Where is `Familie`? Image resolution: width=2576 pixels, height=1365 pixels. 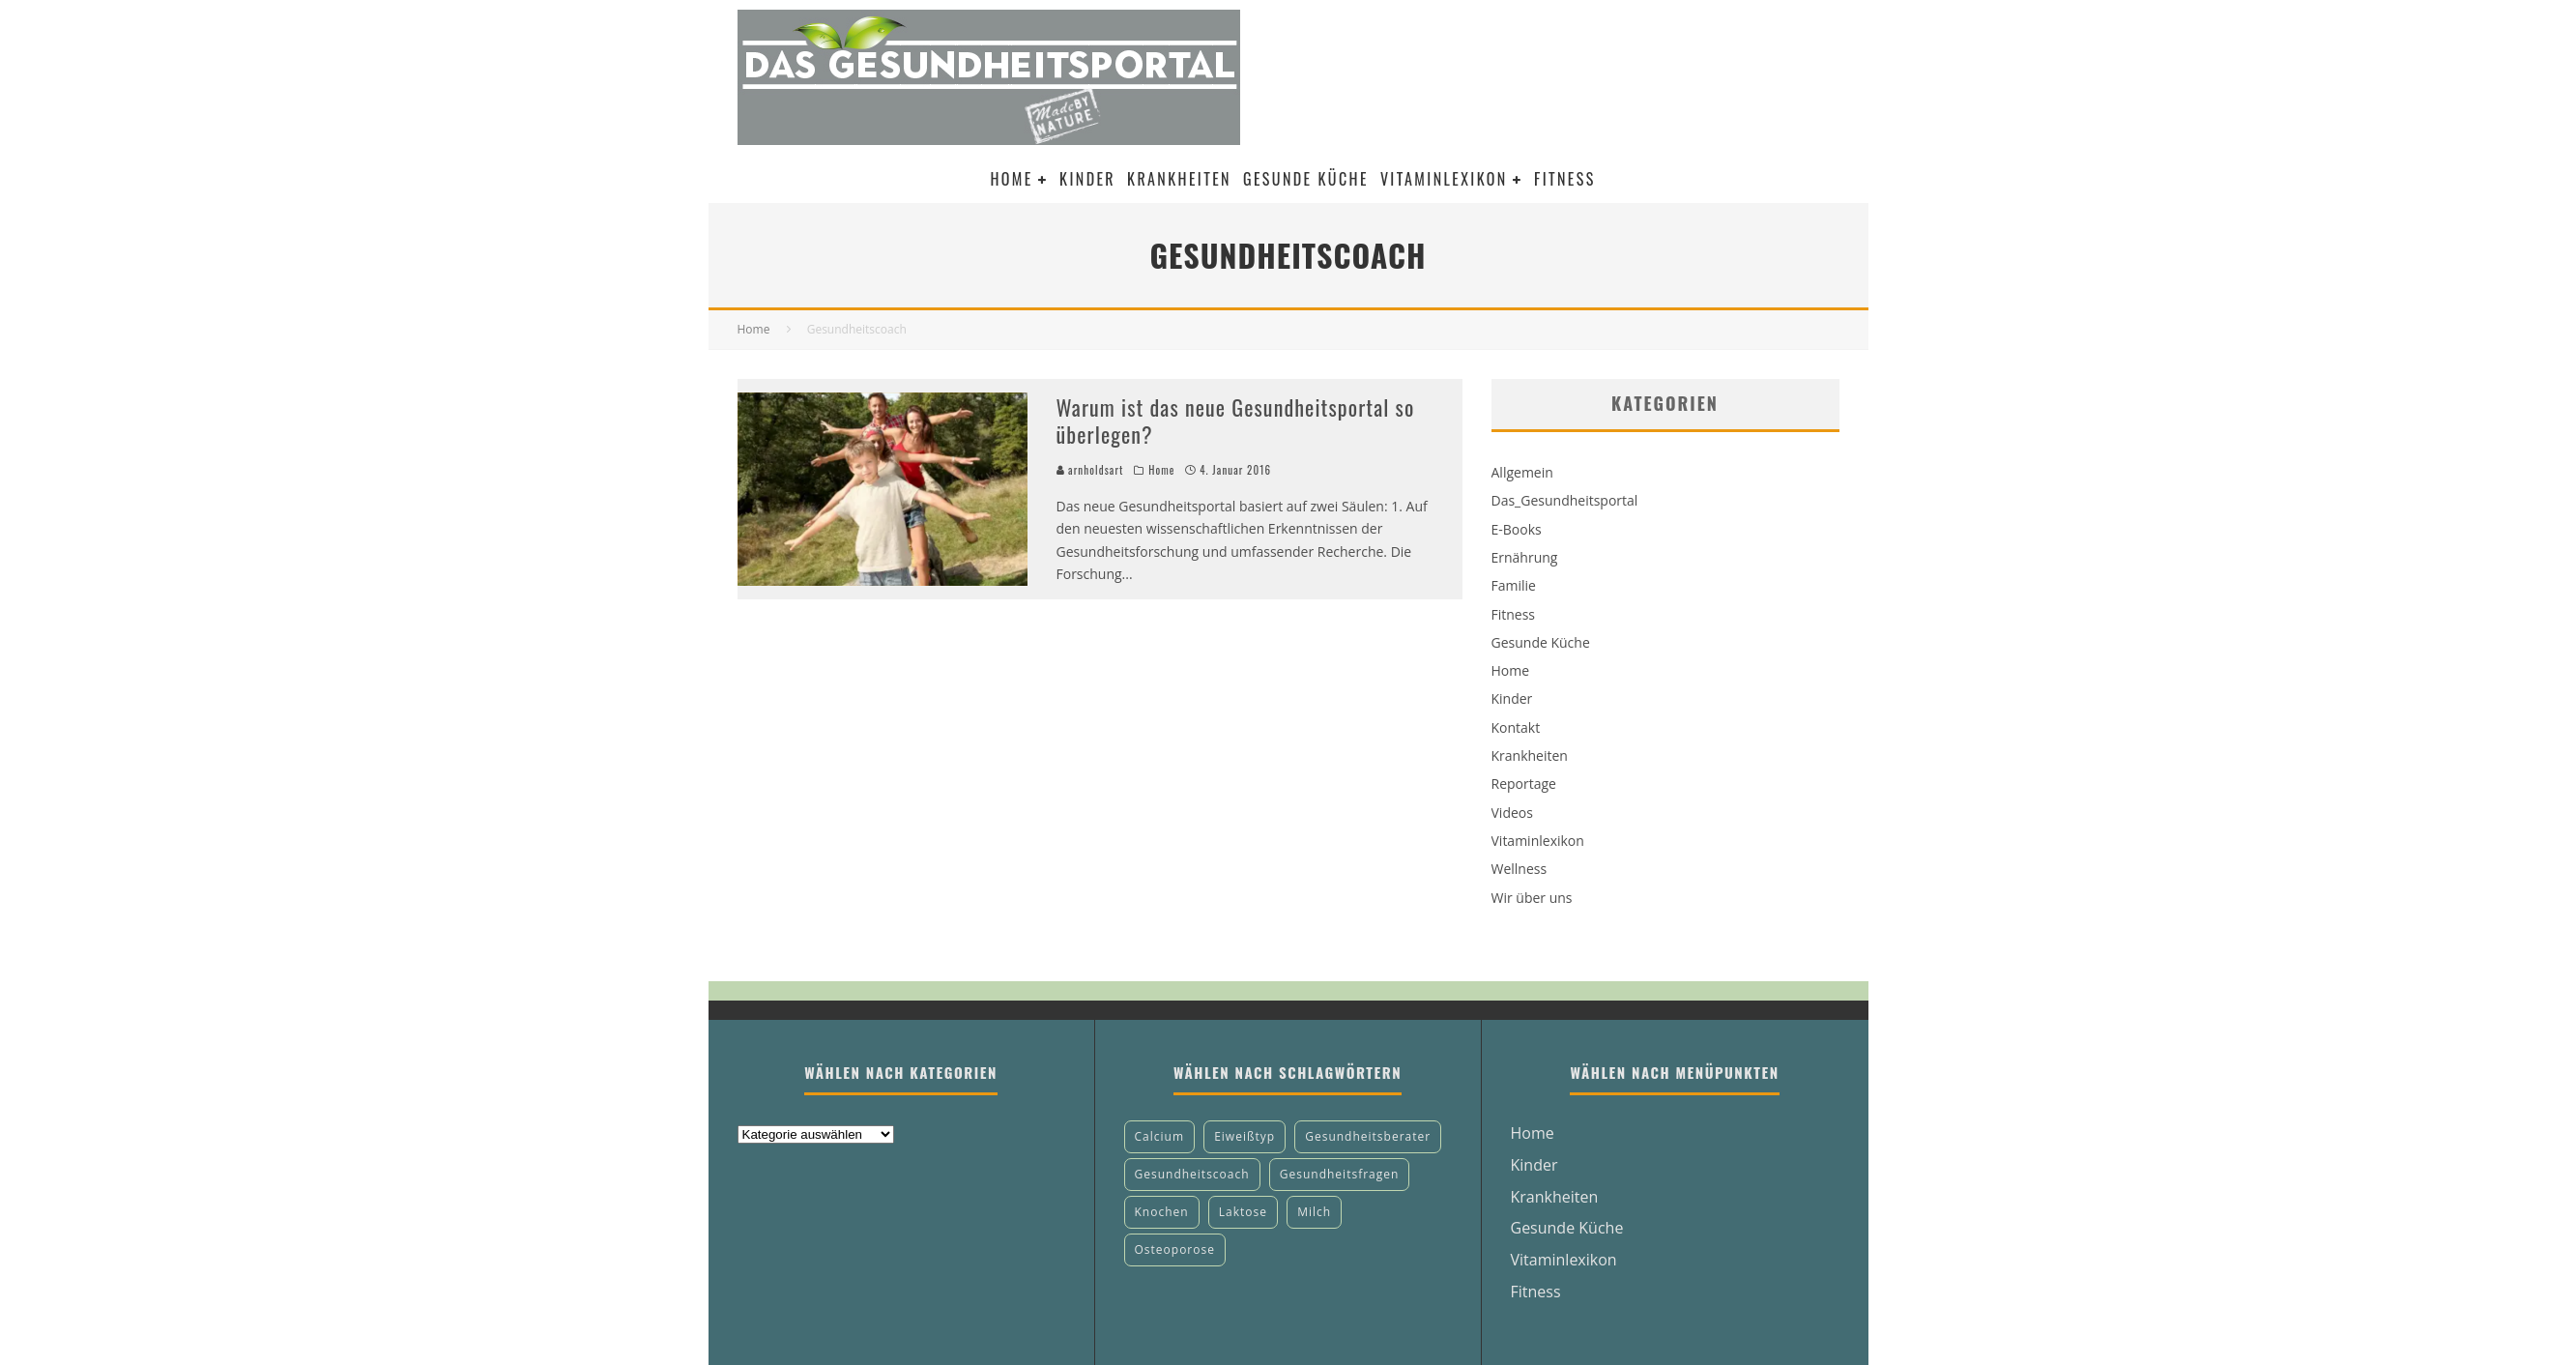
Familie is located at coordinates (1513, 585).